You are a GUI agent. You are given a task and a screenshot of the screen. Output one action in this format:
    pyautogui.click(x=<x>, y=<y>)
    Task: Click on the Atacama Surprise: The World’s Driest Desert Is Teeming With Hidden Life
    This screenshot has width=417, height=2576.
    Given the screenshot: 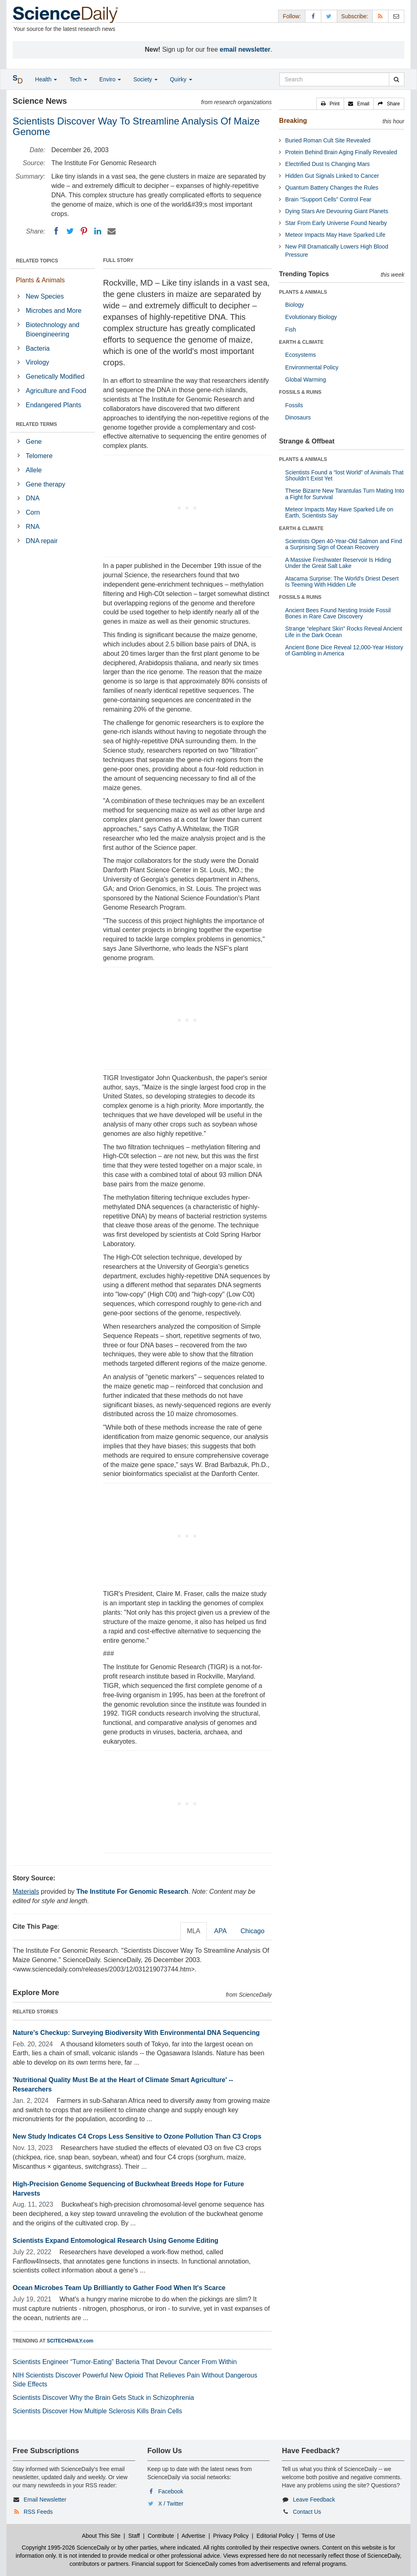 What is the action you would take?
    pyautogui.click(x=342, y=581)
    